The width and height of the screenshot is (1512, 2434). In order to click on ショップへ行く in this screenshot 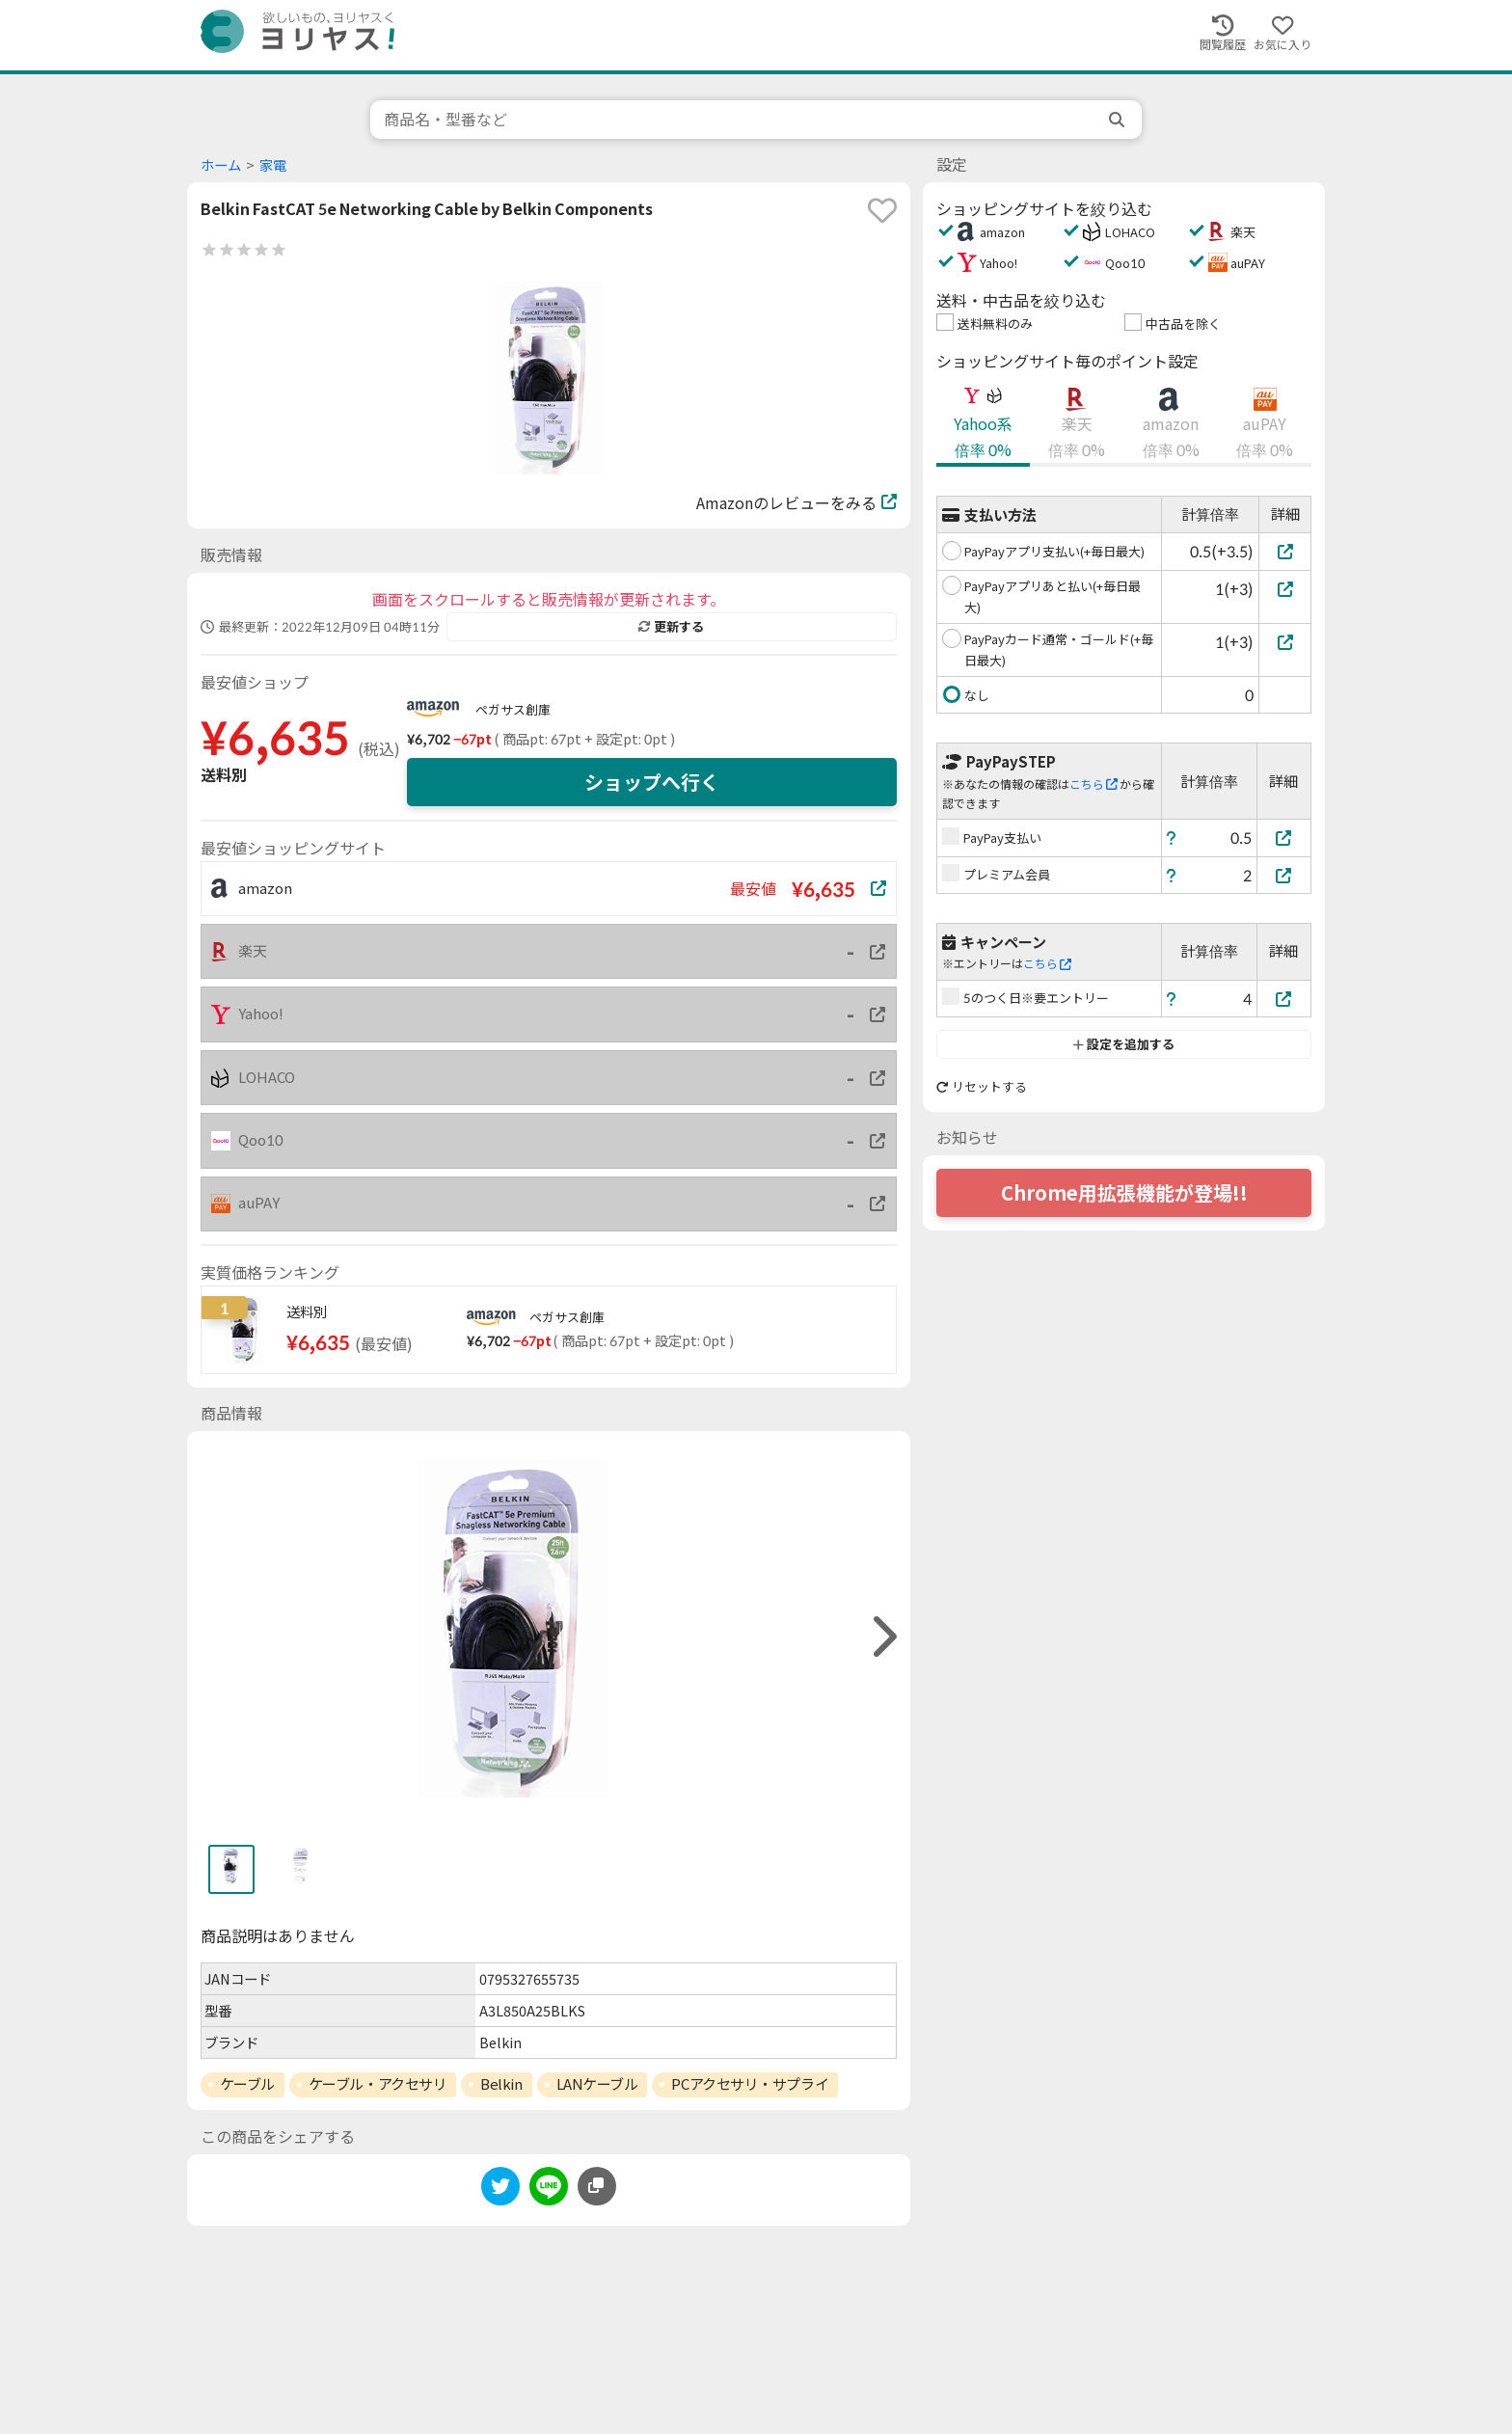, I will do `click(651, 782)`.